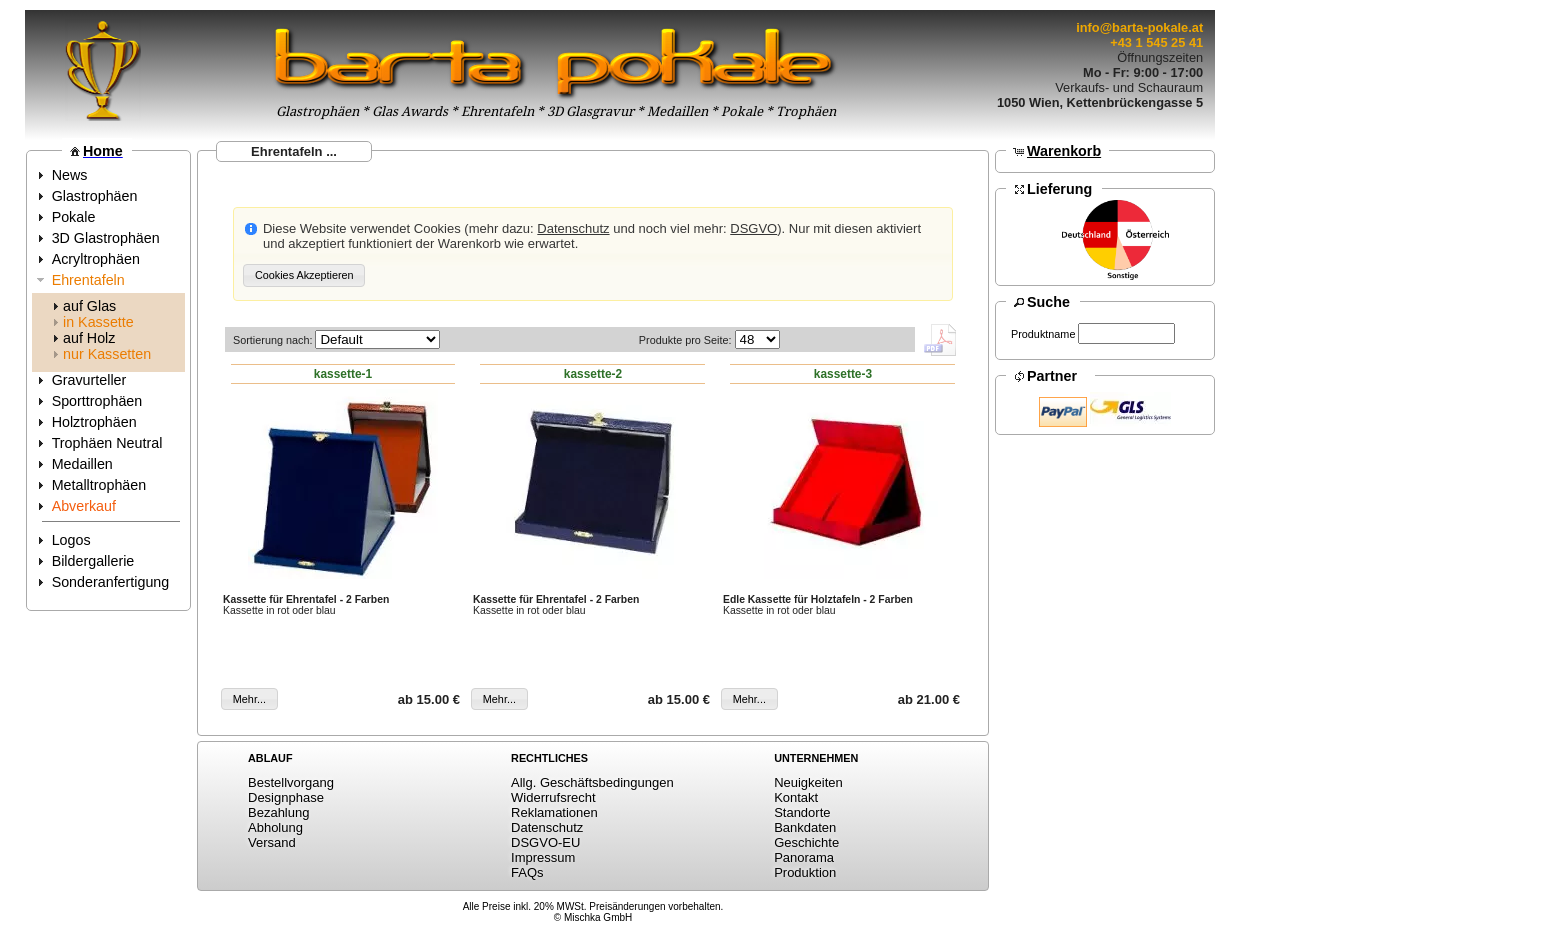 The width and height of the screenshot is (1568, 933). Describe the element at coordinates (304, 275) in the screenshot. I see `[button]` at that location.